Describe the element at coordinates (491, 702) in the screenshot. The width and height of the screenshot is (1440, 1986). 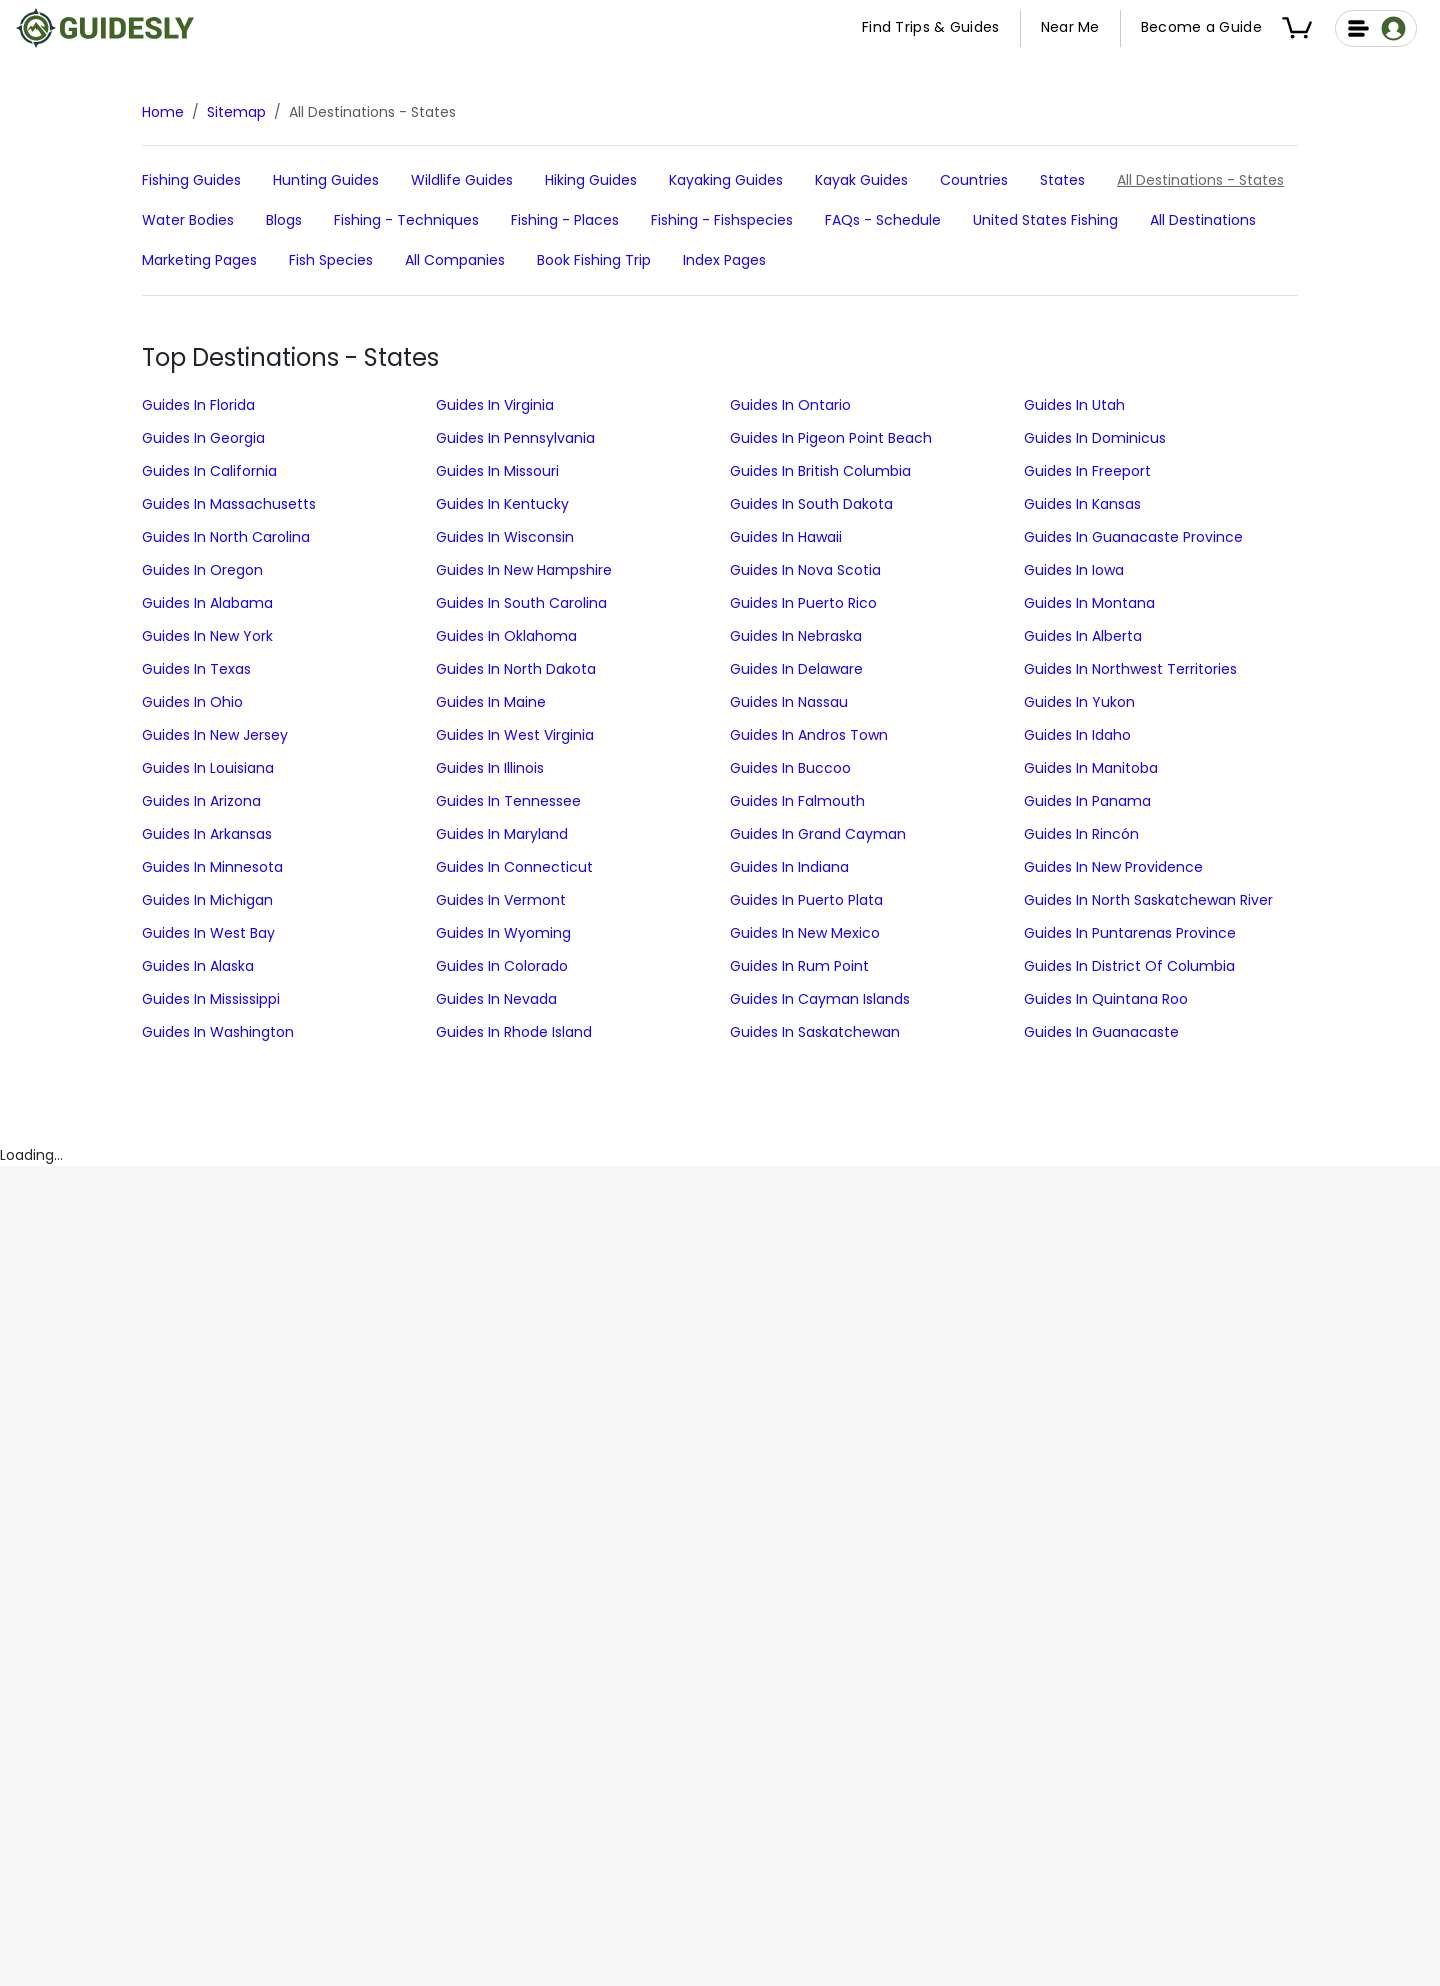
I see `Guides in Maine` at that location.